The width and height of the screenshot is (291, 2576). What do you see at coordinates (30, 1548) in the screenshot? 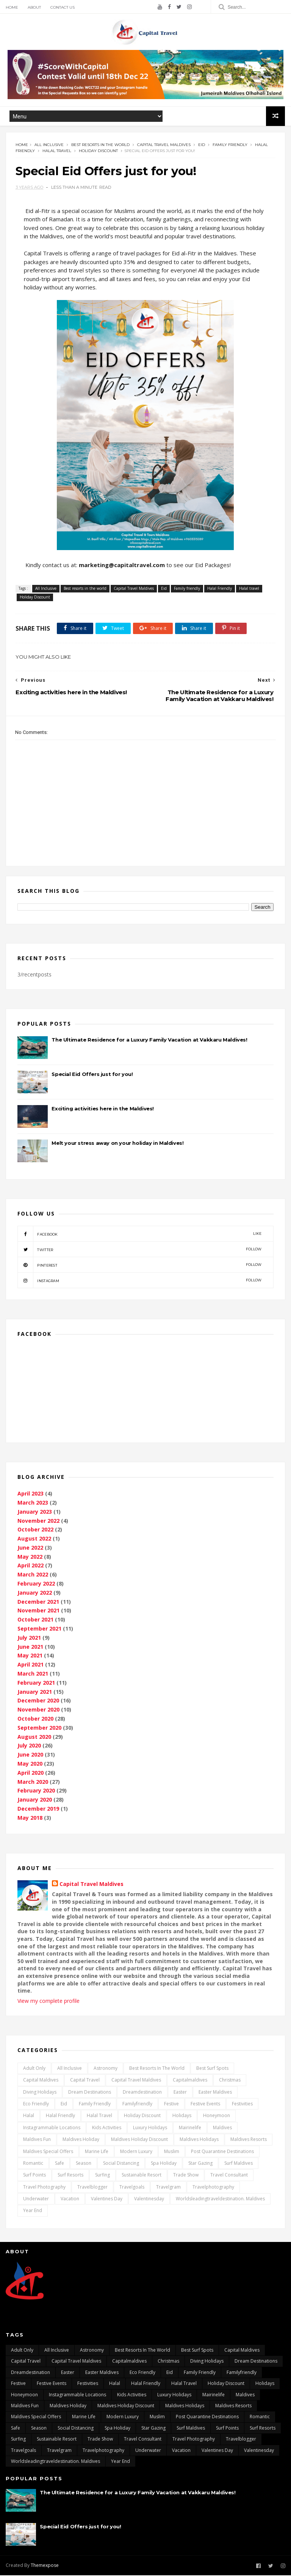
I see `June 2022` at bounding box center [30, 1548].